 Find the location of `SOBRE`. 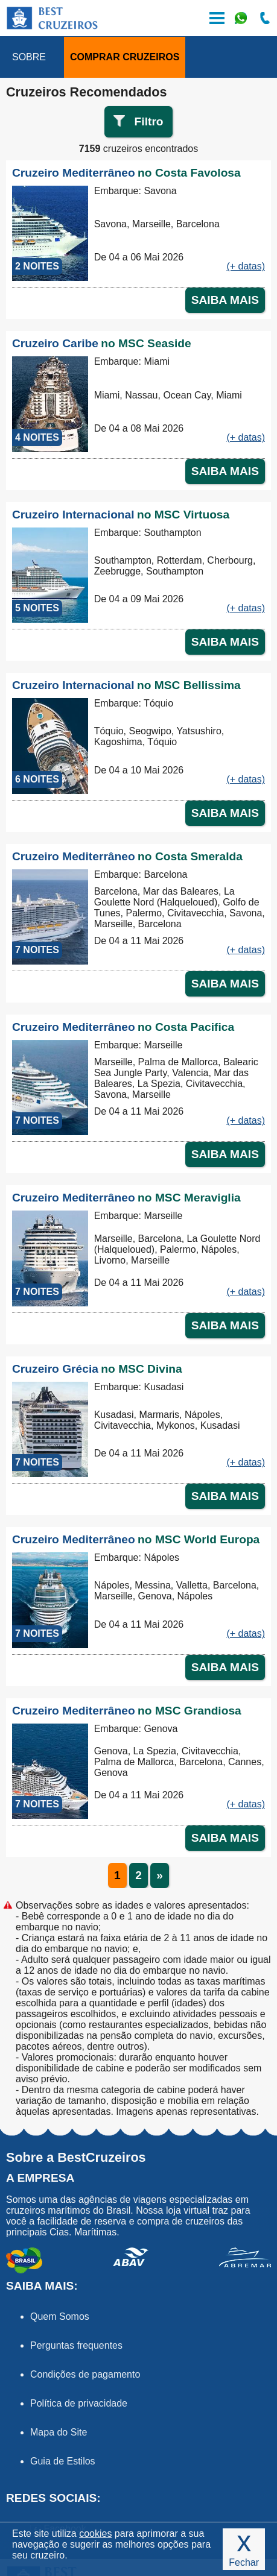

SOBRE is located at coordinates (29, 57).